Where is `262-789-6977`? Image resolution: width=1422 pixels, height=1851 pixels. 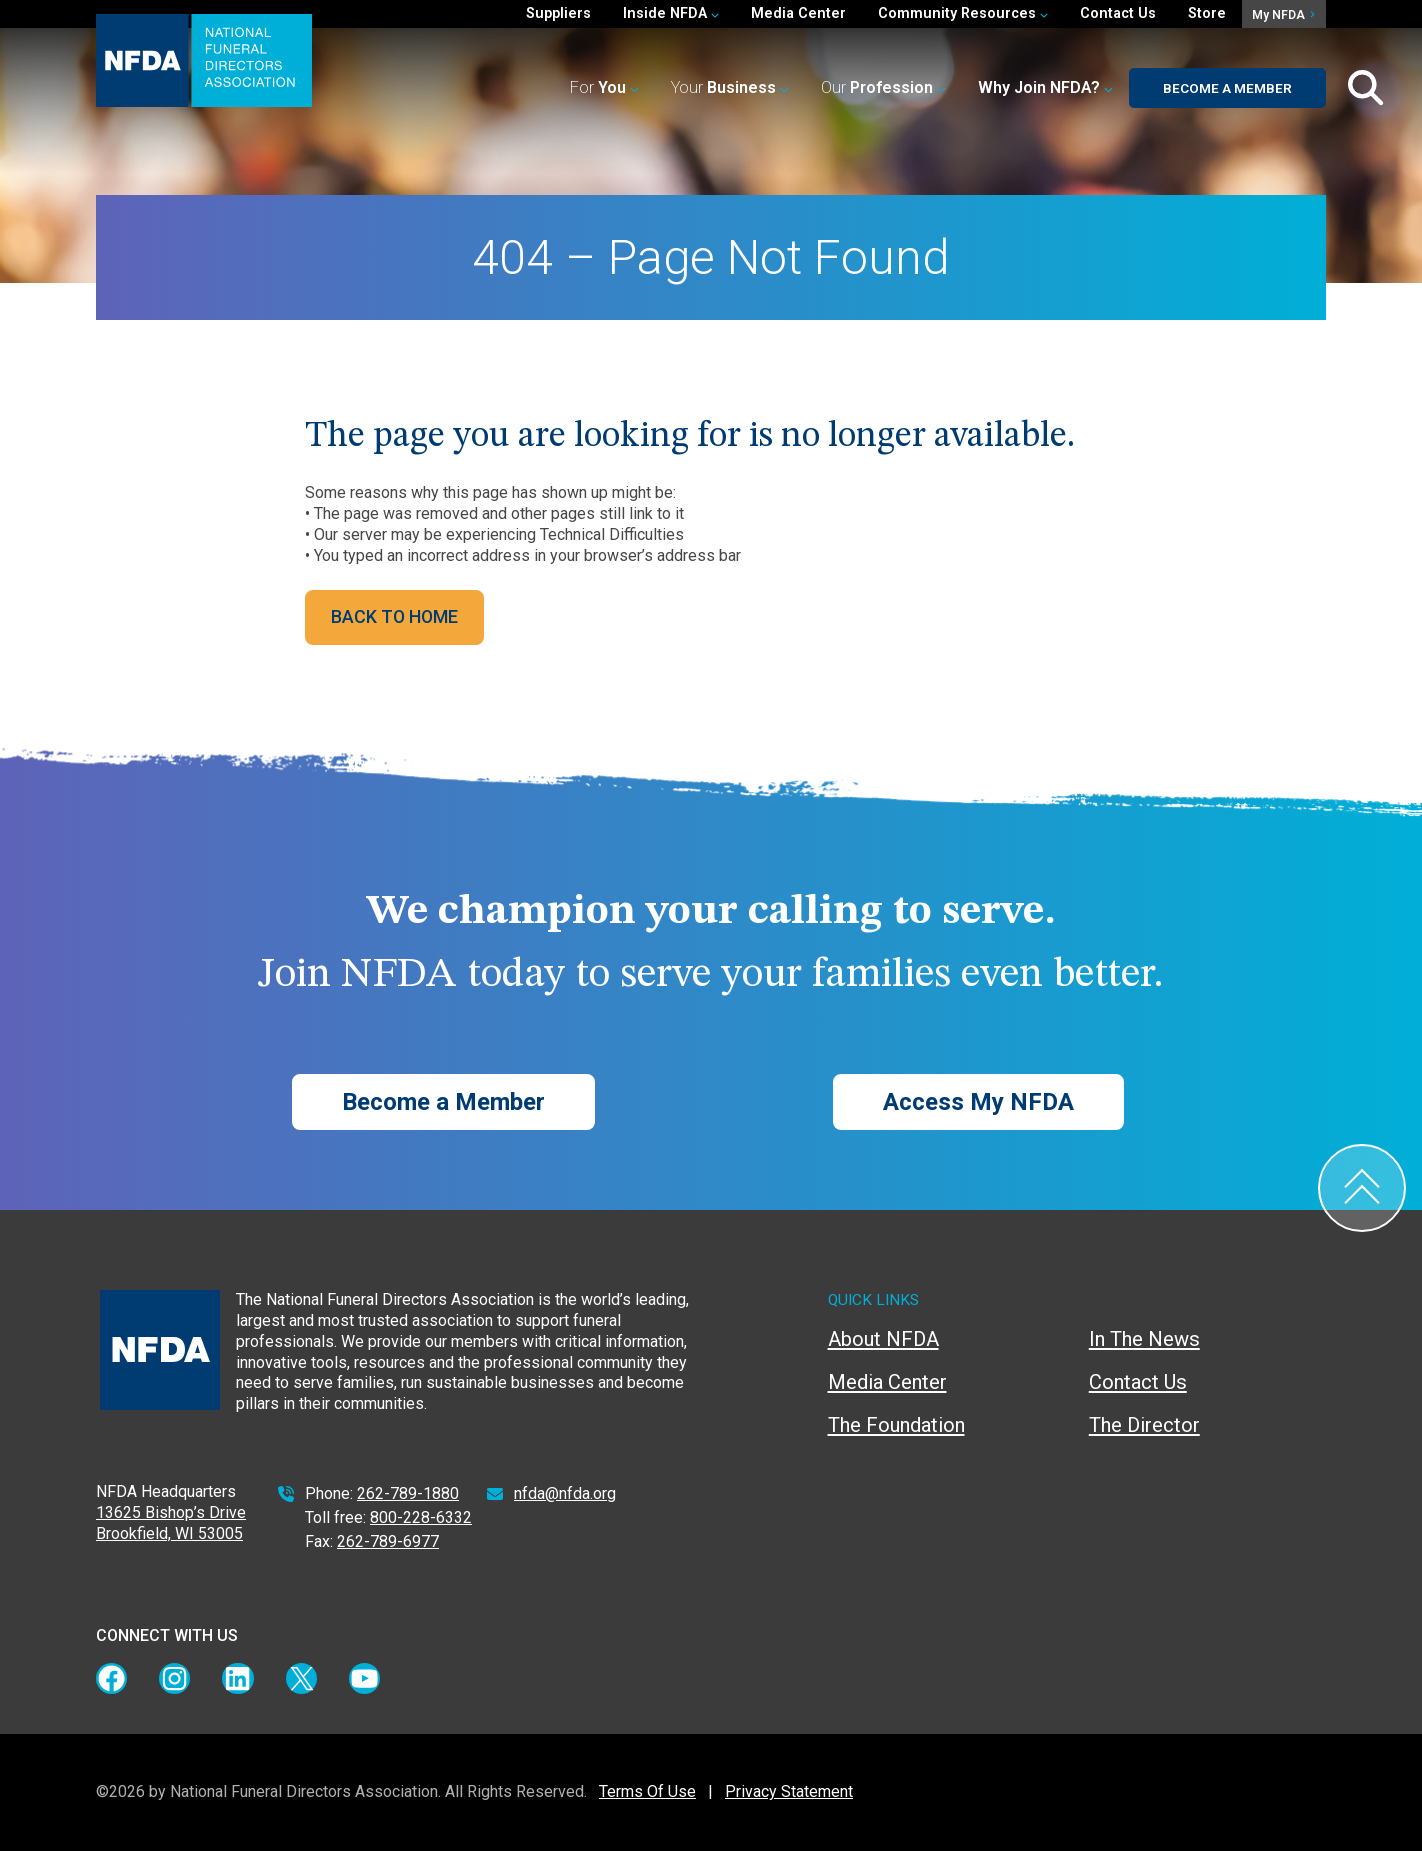 262-789-6977 is located at coordinates (388, 1541).